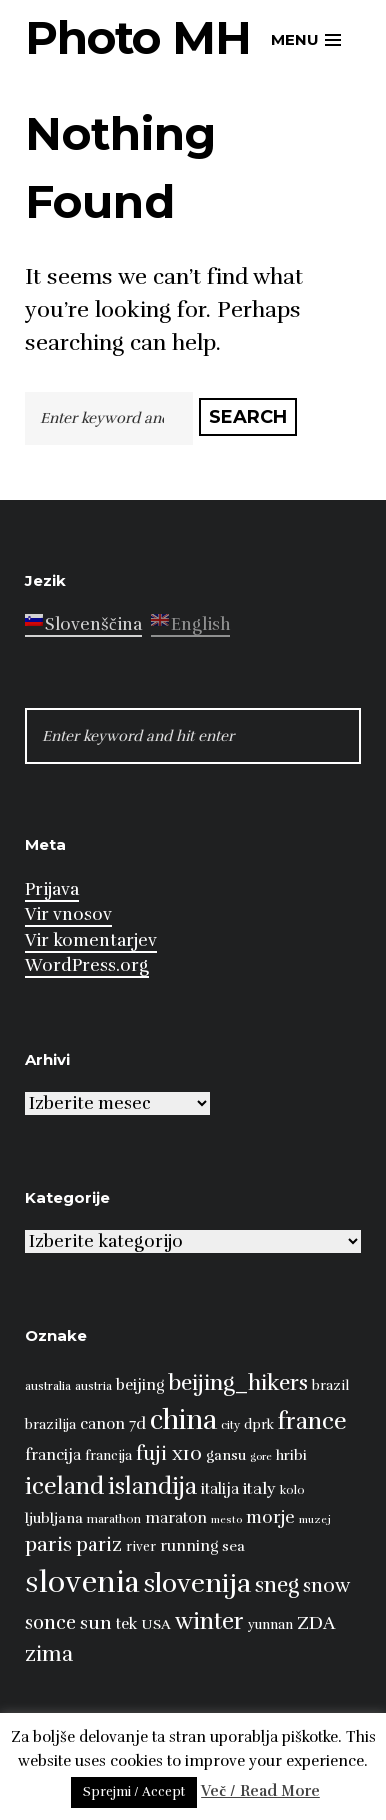  Describe the element at coordinates (248, 417) in the screenshot. I see `Search` at that location.